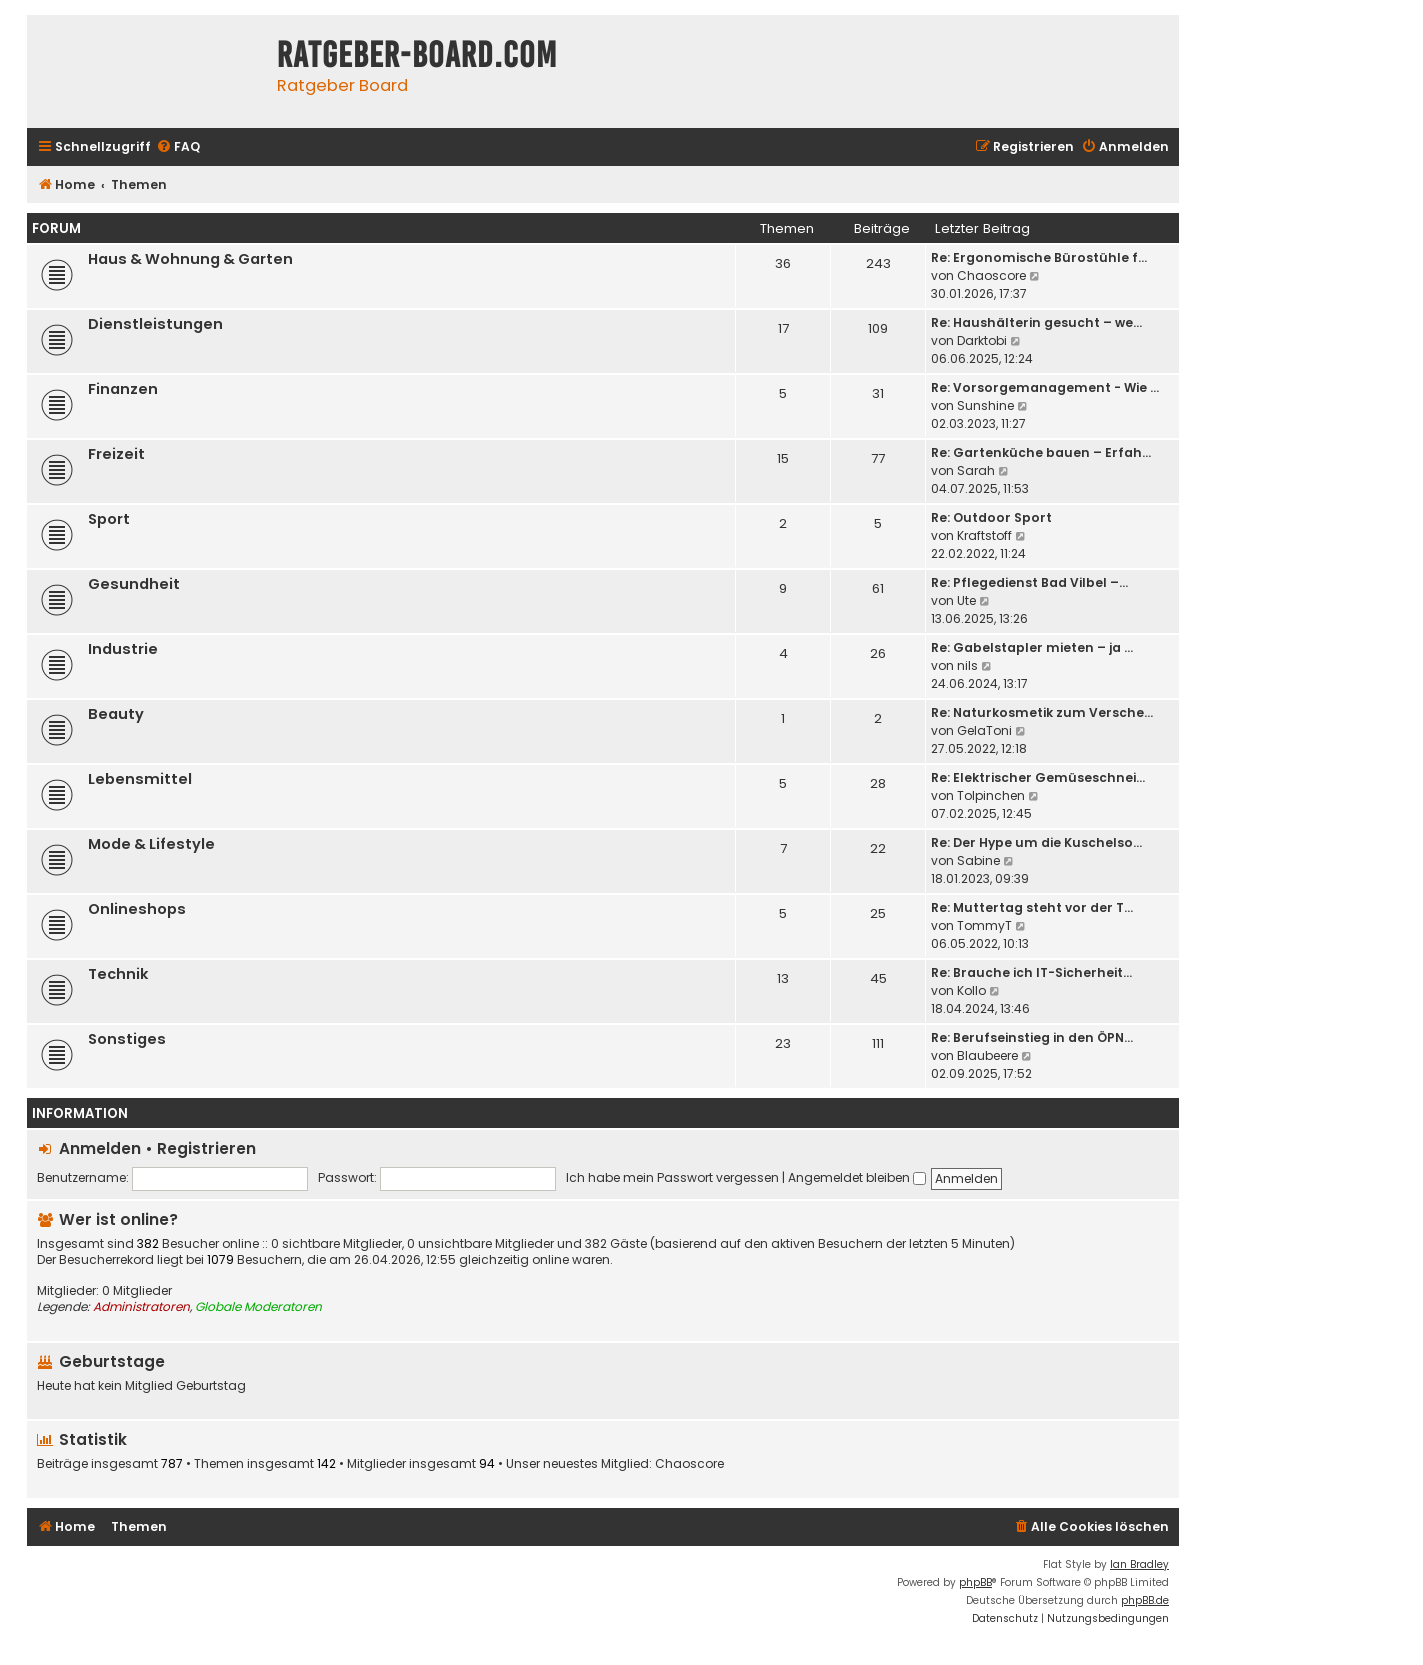 The height and width of the screenshot is (1665, 1423). What do you see at coordinates (100, 1148) in the screenshot?
I see `Anmelden` at bounding box center [100, 1148].